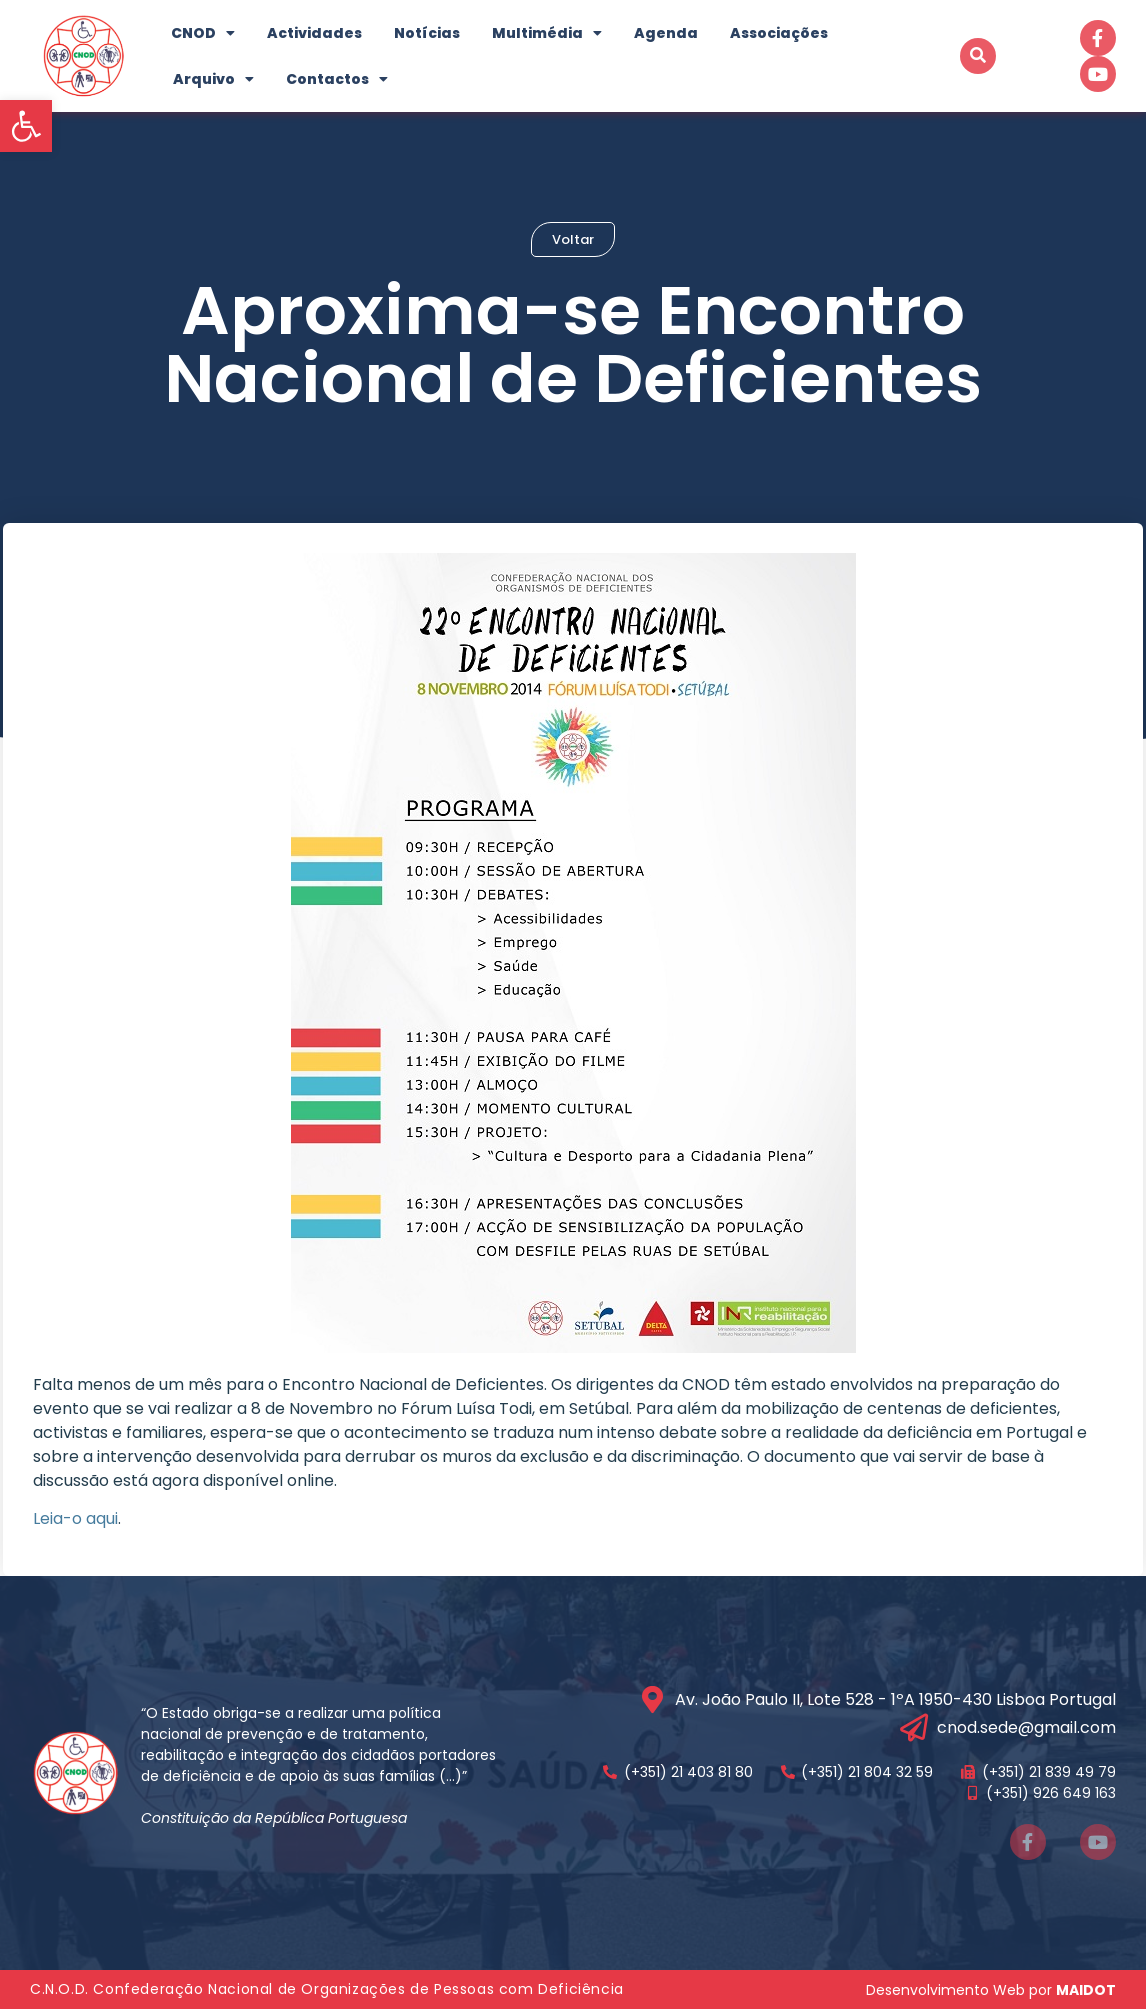 This screenshot has height=2009, width=1146. What do you see at coordinates (26, 126) in the screenshot?
I see `[button]` at bounding box center [26, 126].